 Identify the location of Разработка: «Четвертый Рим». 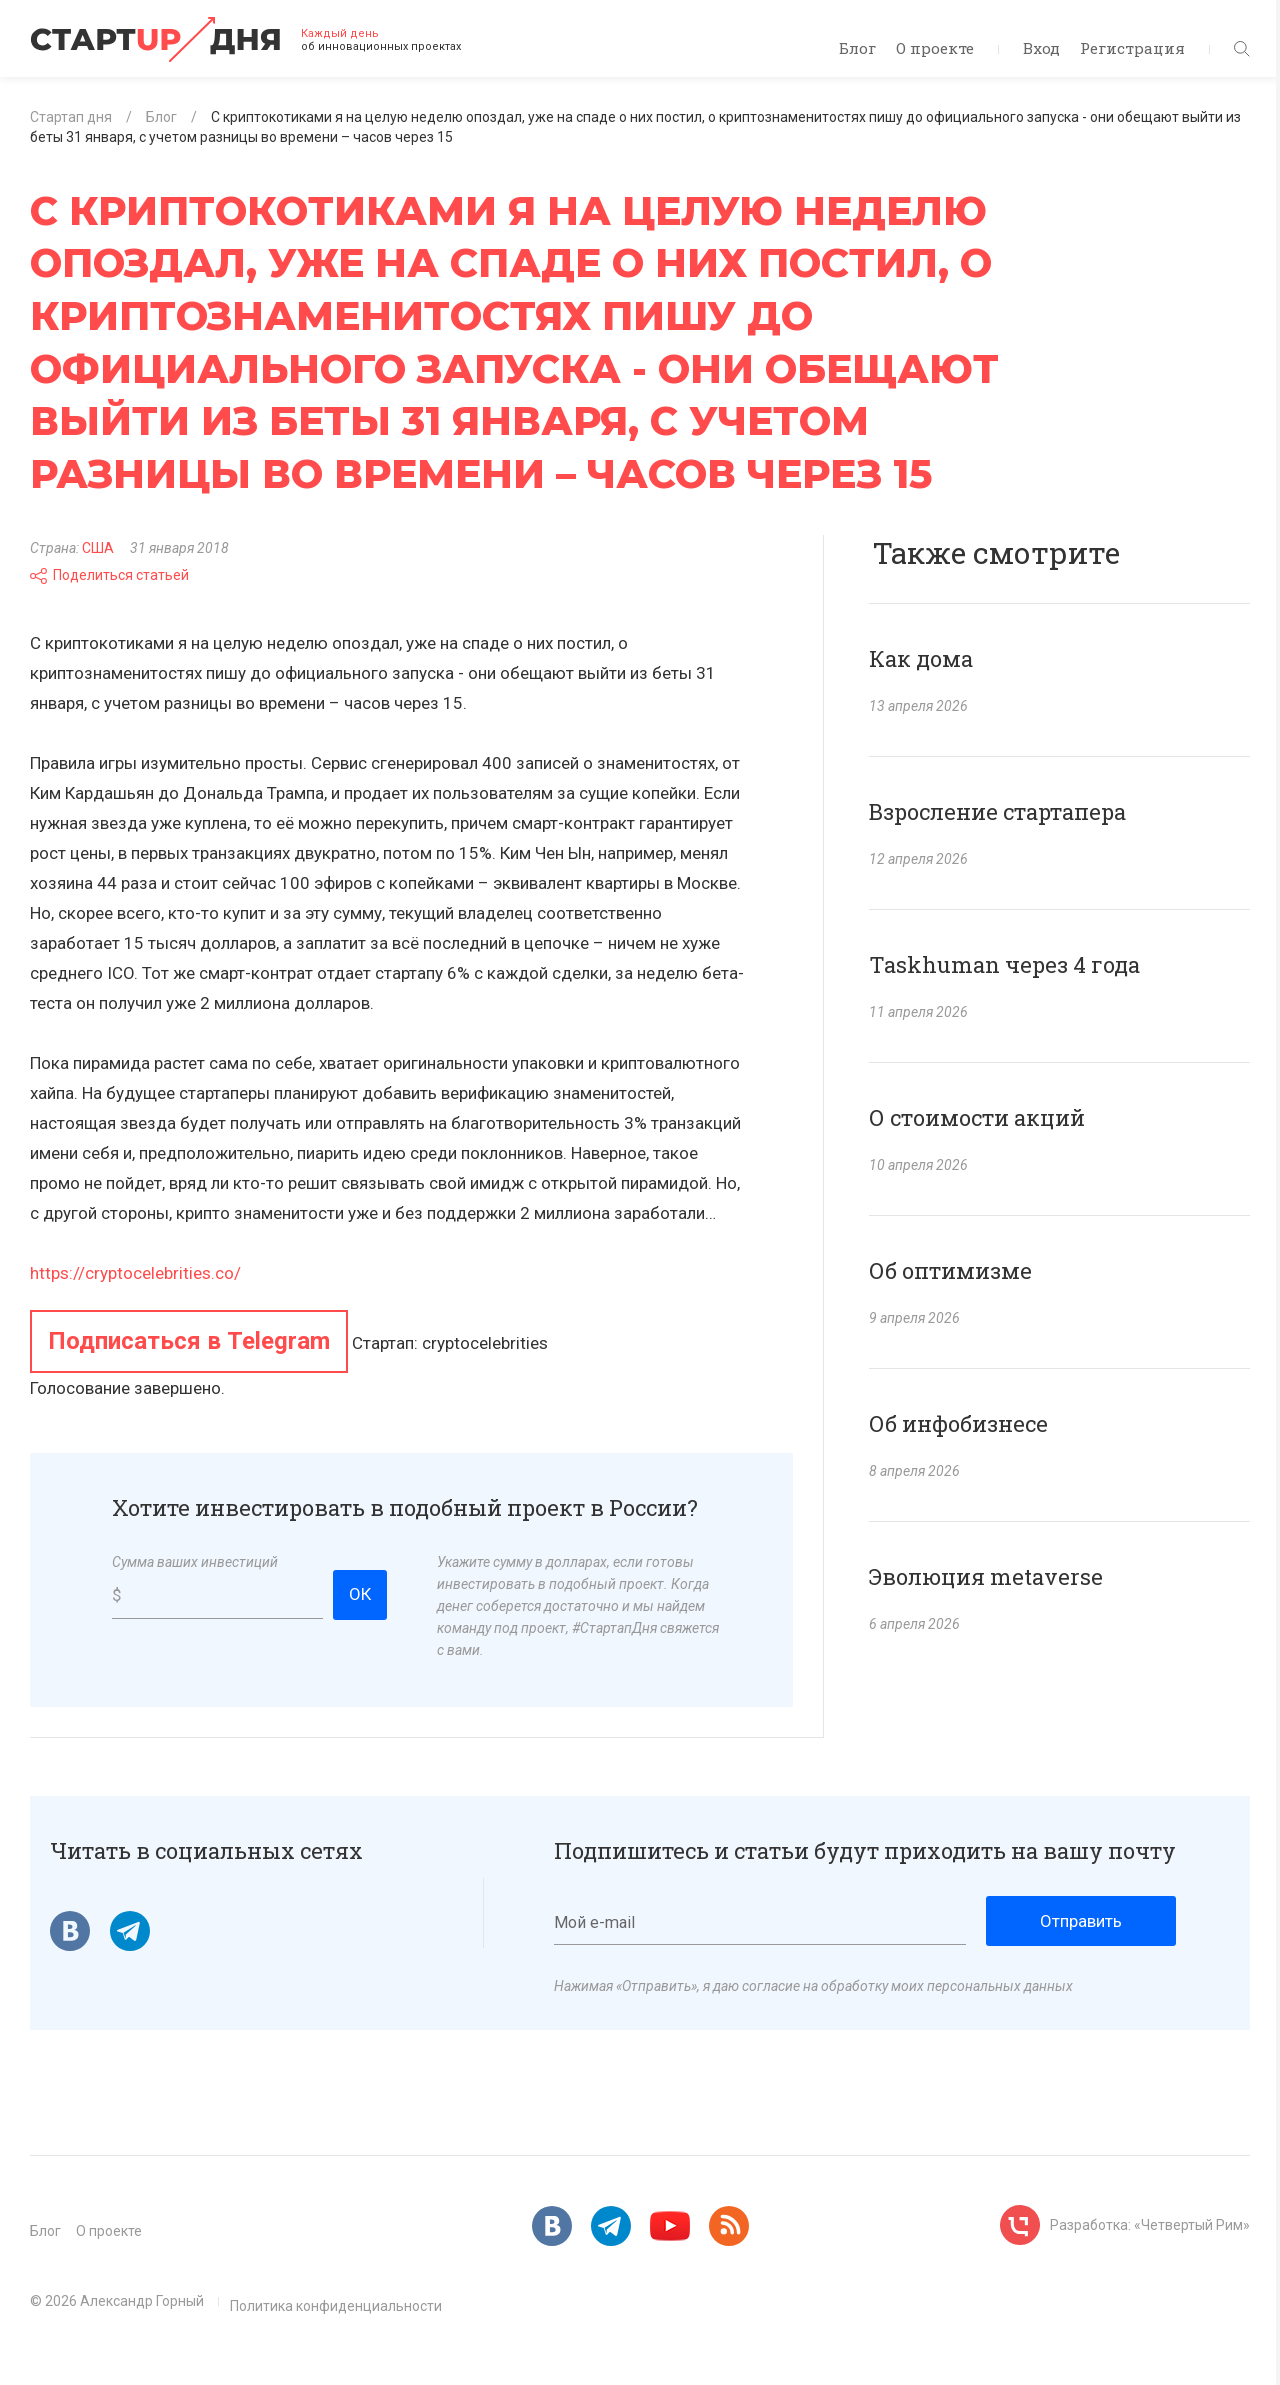
(1150, 2225).